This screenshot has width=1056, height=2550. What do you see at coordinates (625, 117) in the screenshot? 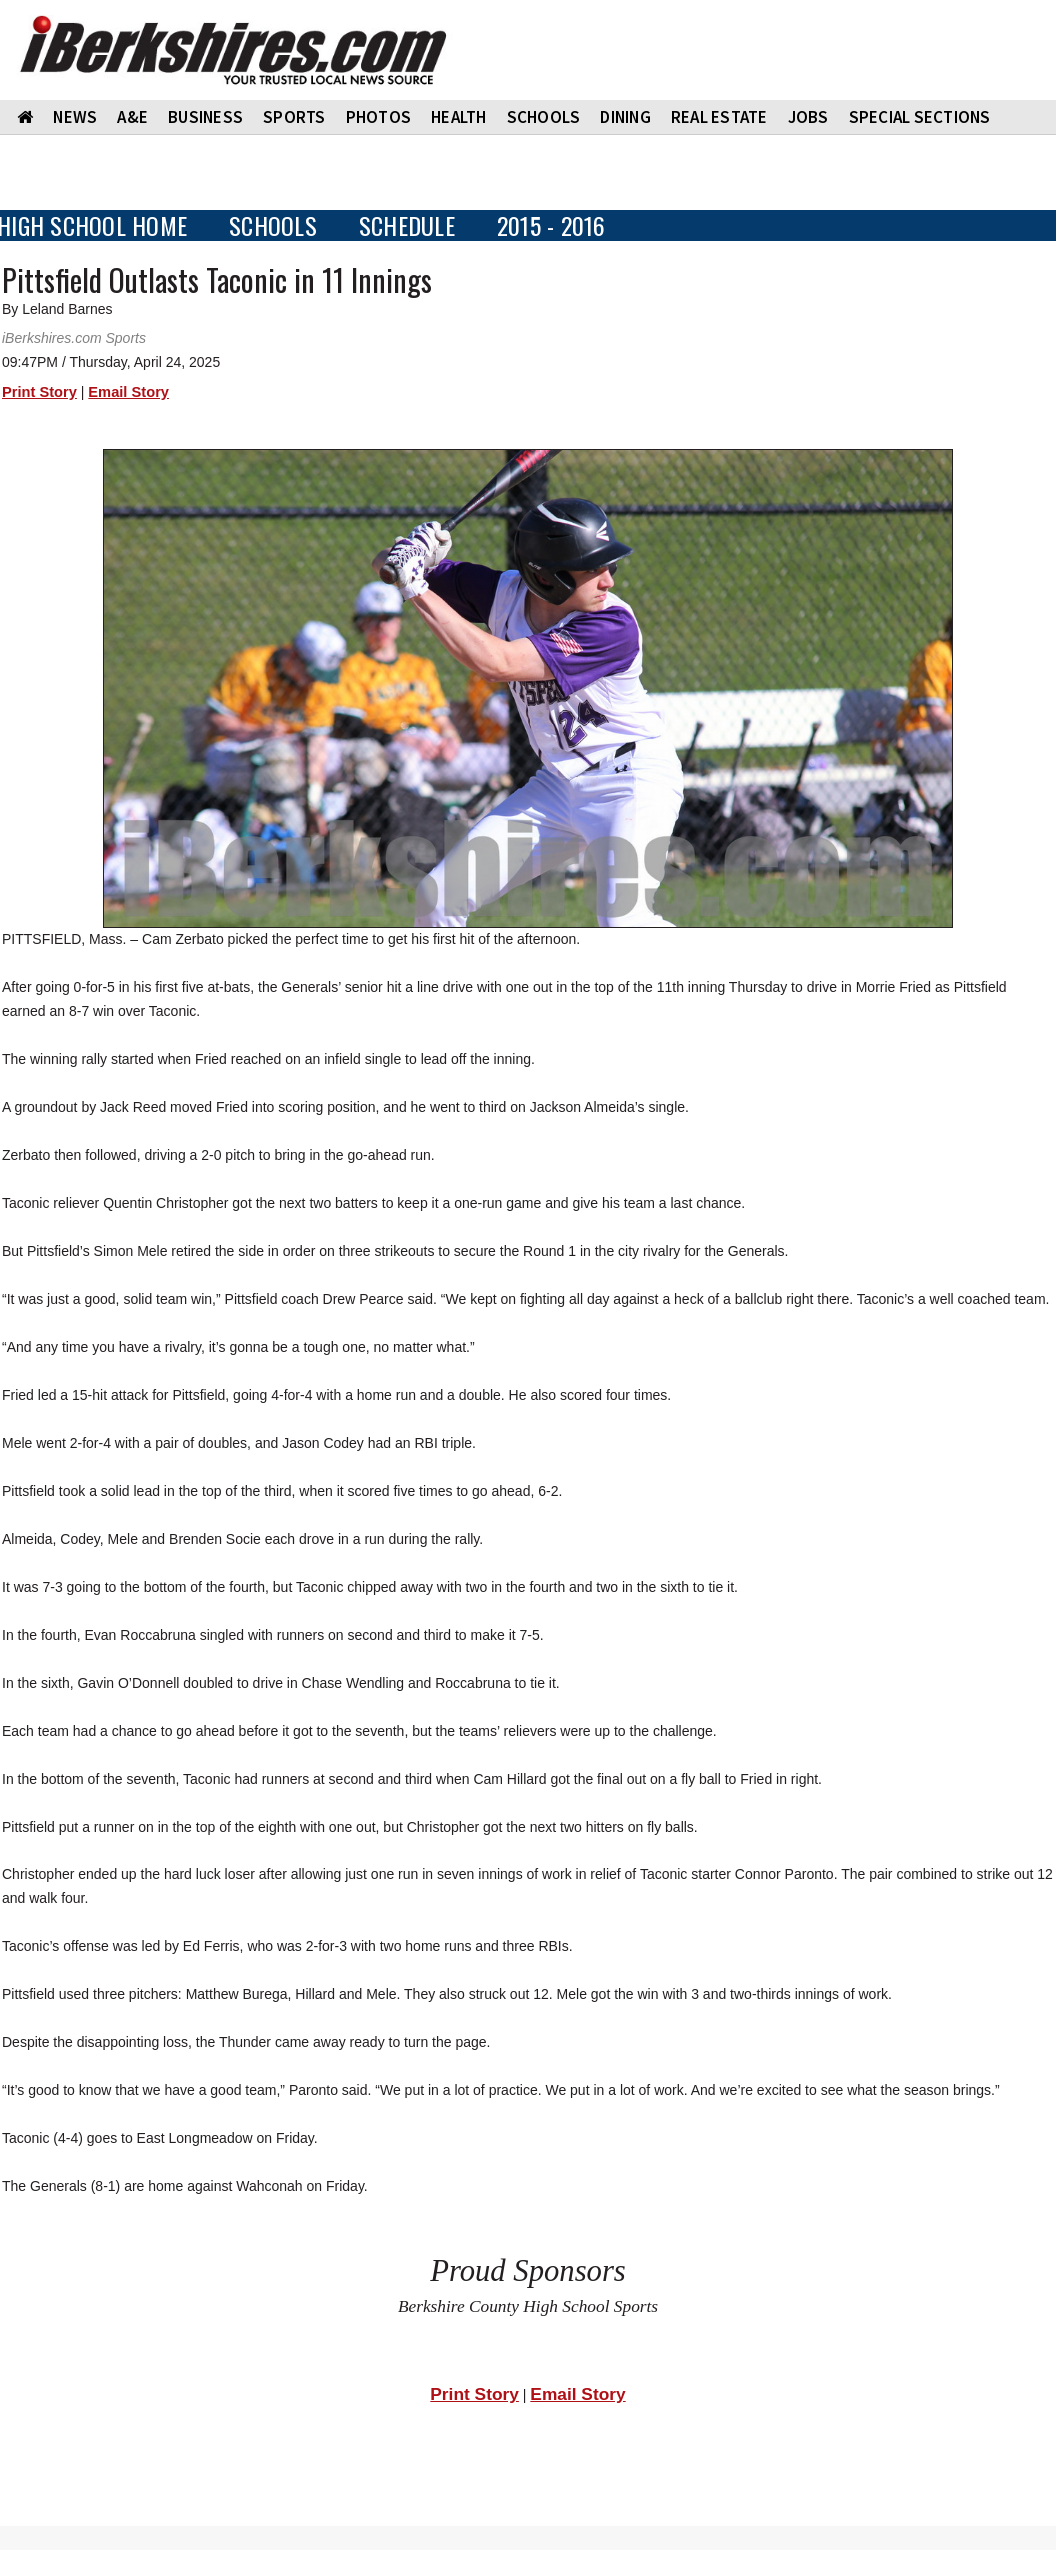
I see `DINING` at bounding box center [625, 117].